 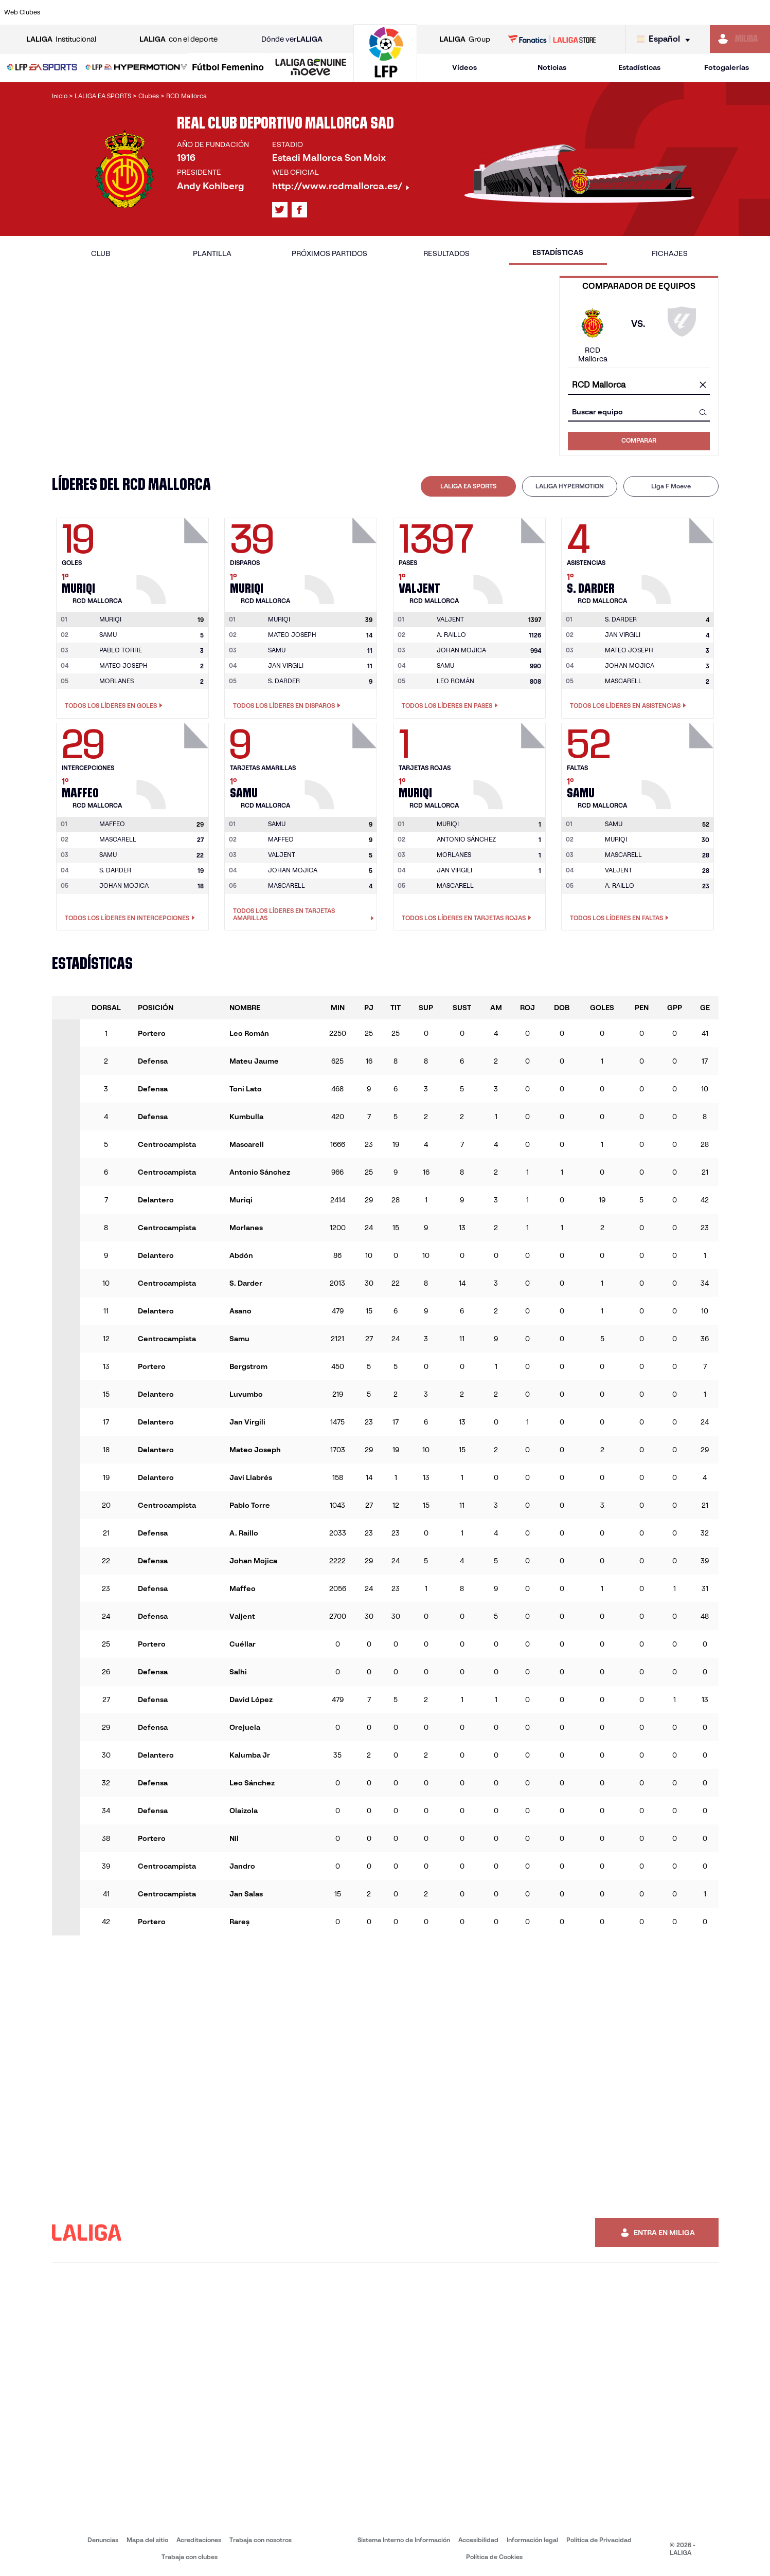 I want to click on Política de Privacidad, so click(x=599, y=2539).